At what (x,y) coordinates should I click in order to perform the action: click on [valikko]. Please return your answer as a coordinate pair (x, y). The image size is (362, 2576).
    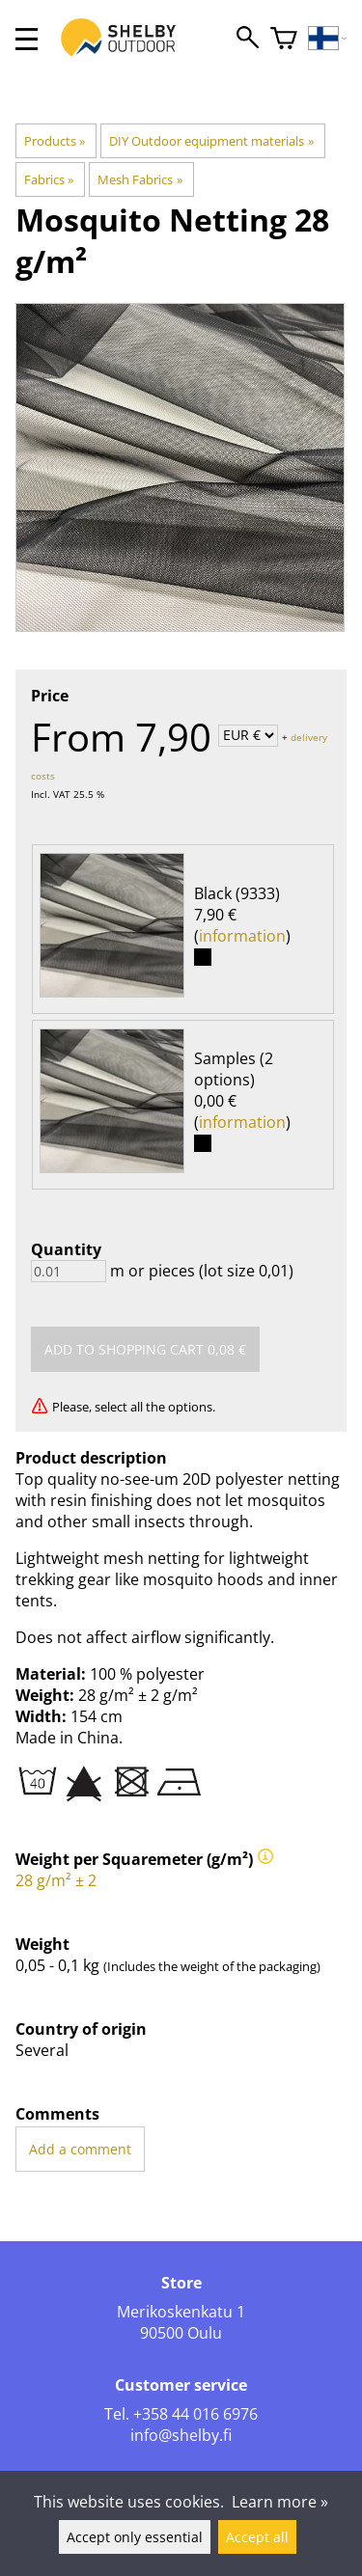
    Looking at the image, I should click on (26, 39).